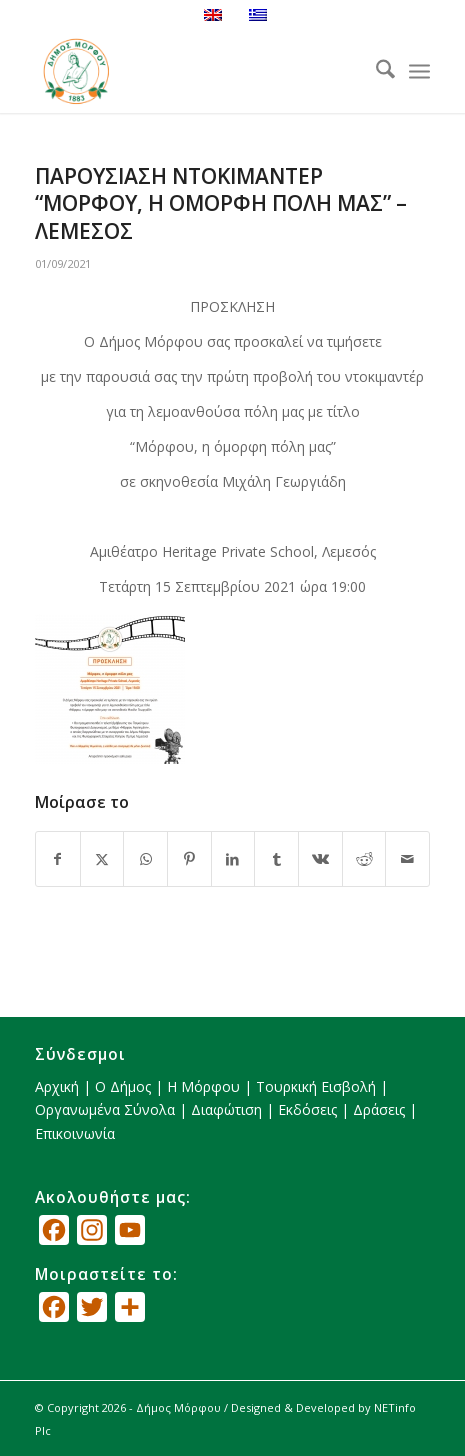  What do you see at coordinates (375, 71) in the screenshot?
I see `[Αναζήτηση]` at bounding box center [375, 71].